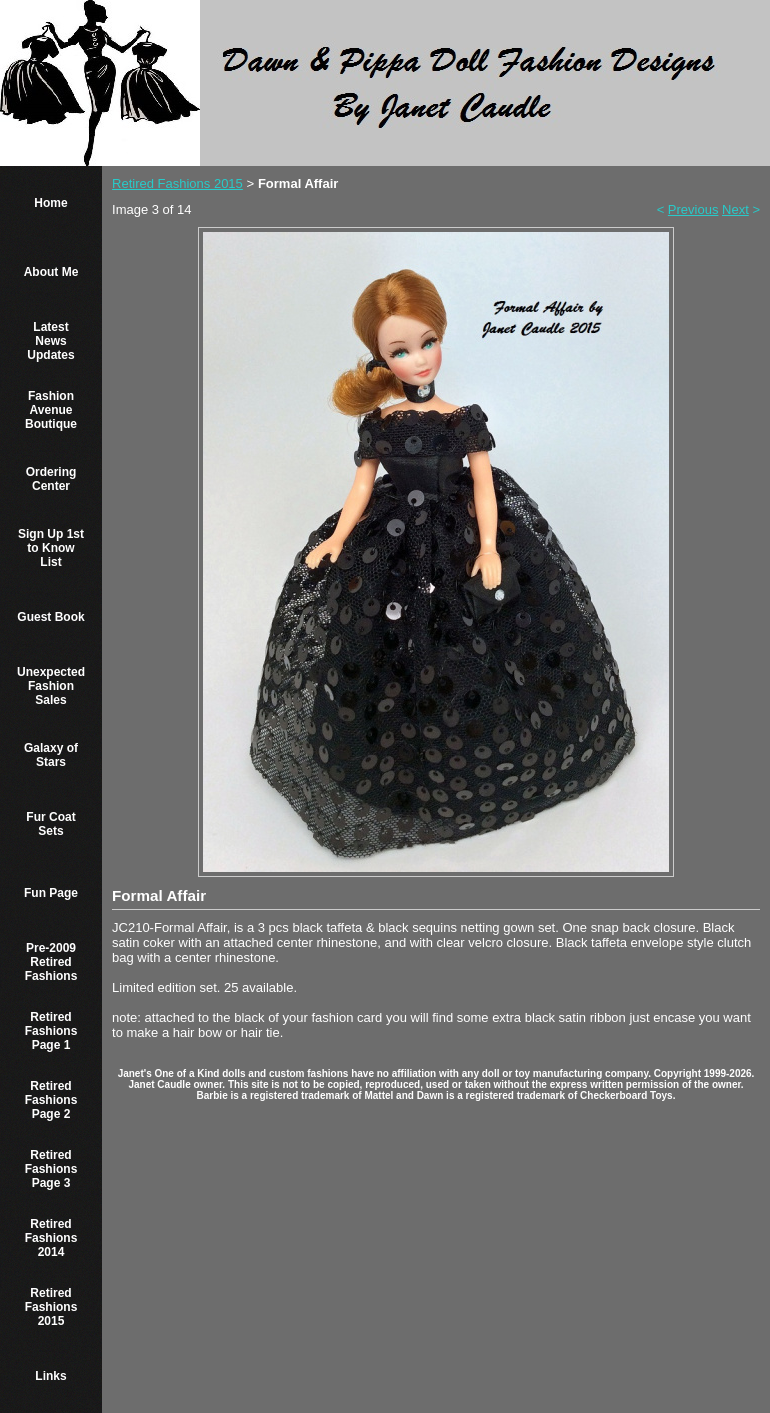 This screenshot has width=770, height=1413. I want to click on Retired Fashions Page 3, so click(51, 1169).